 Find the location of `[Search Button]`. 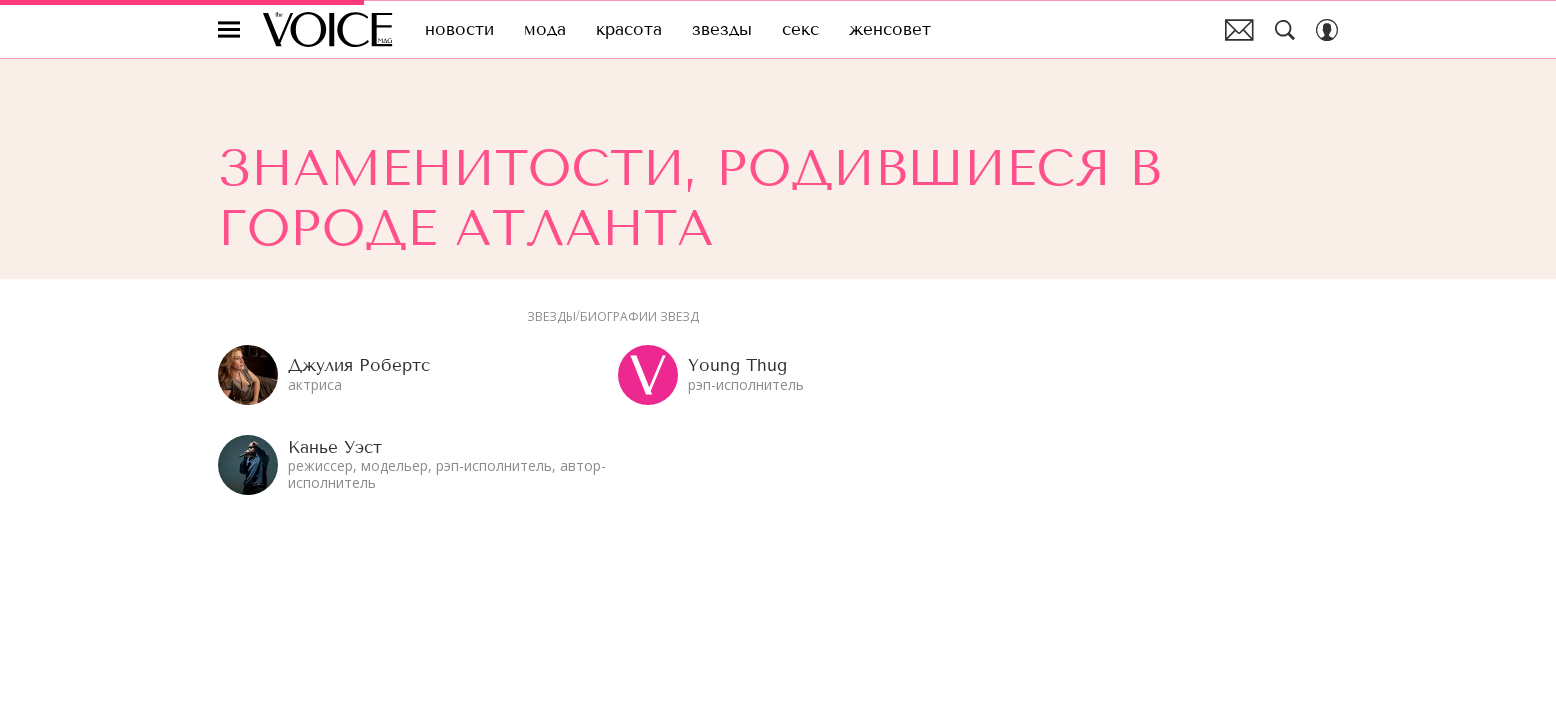

[Search Button] is located at coordinates (1285, 30).